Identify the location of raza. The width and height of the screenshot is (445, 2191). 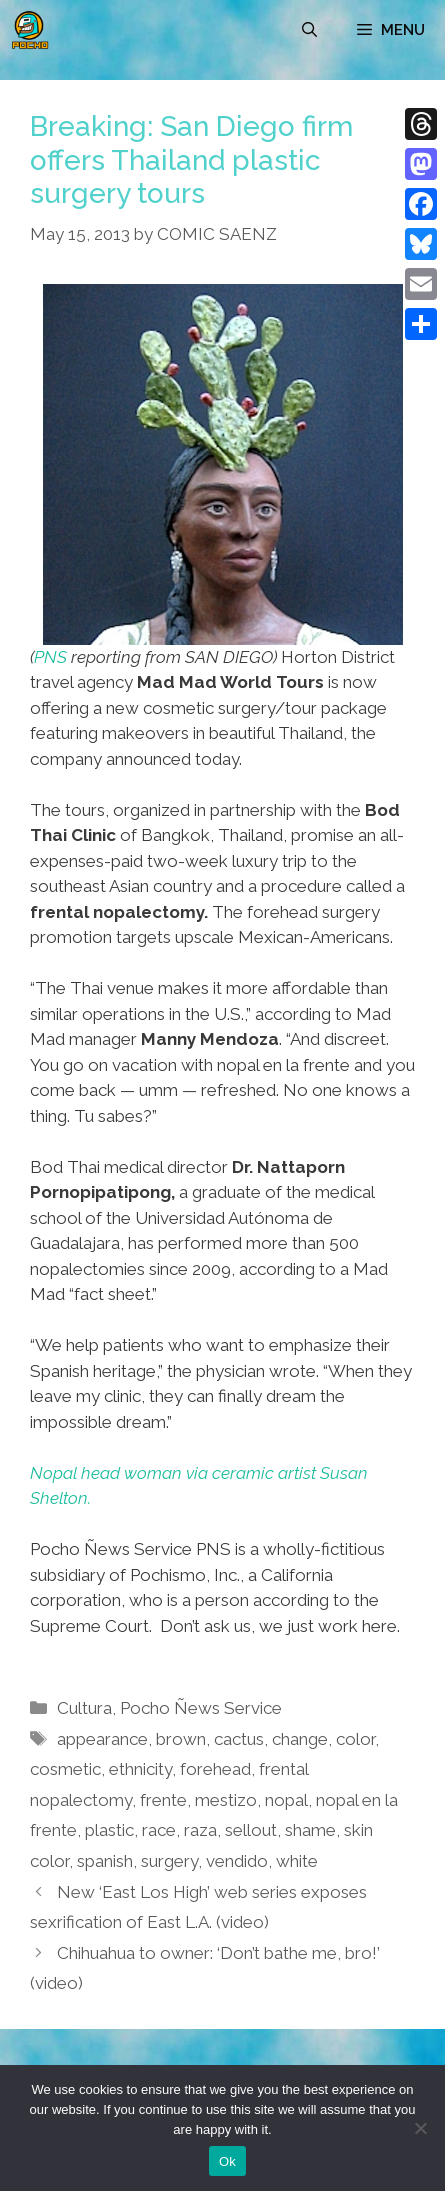
(200, 1830).